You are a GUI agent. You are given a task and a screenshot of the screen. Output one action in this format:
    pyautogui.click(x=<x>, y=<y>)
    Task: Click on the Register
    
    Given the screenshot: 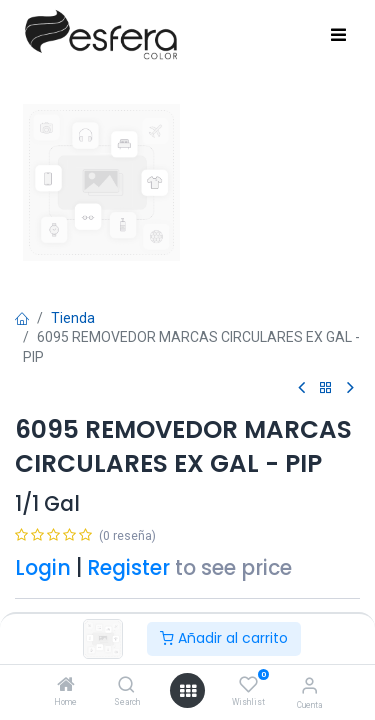 What is the action you would take?
    pyautogui.click(x=128, y=568)
    